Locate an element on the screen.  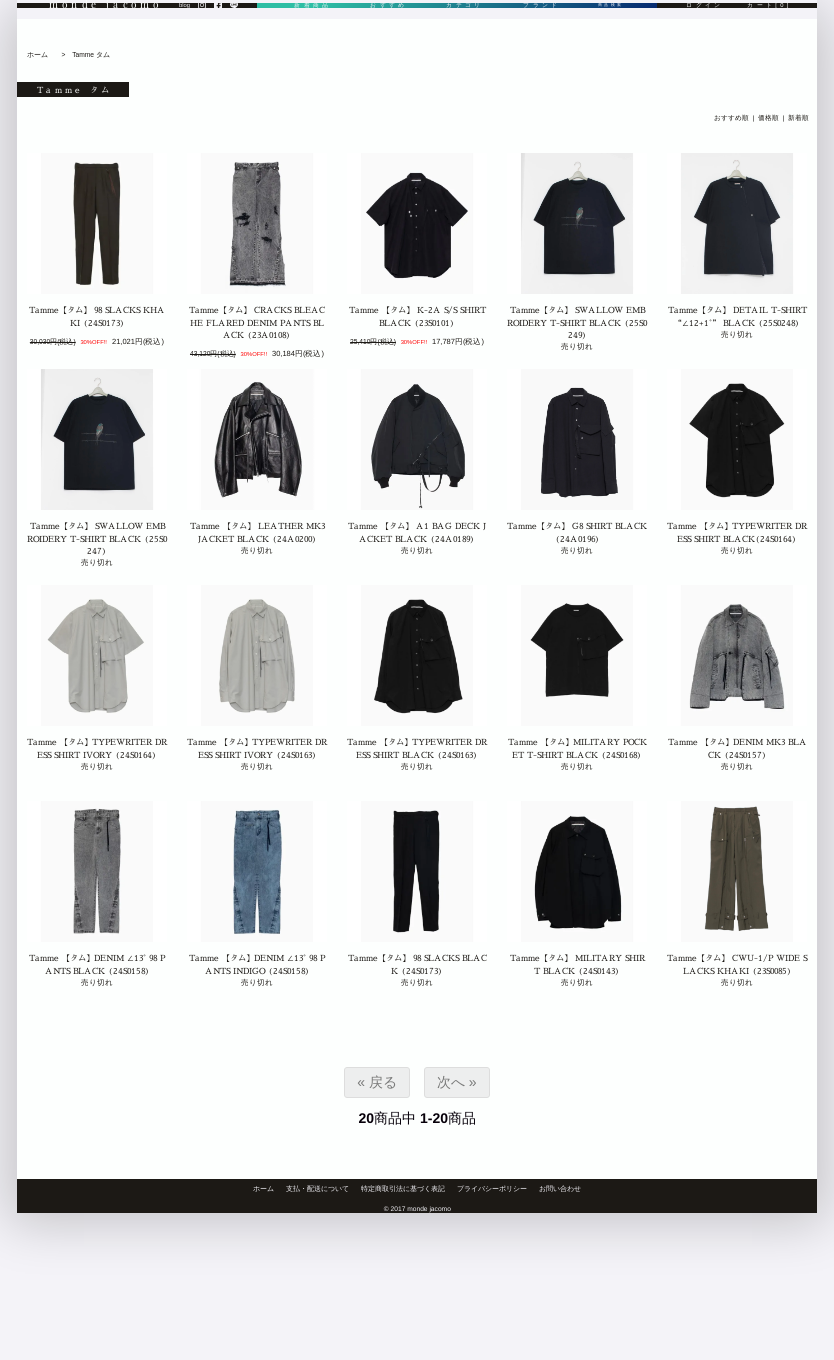
blog is located at coordinates (184, 33).